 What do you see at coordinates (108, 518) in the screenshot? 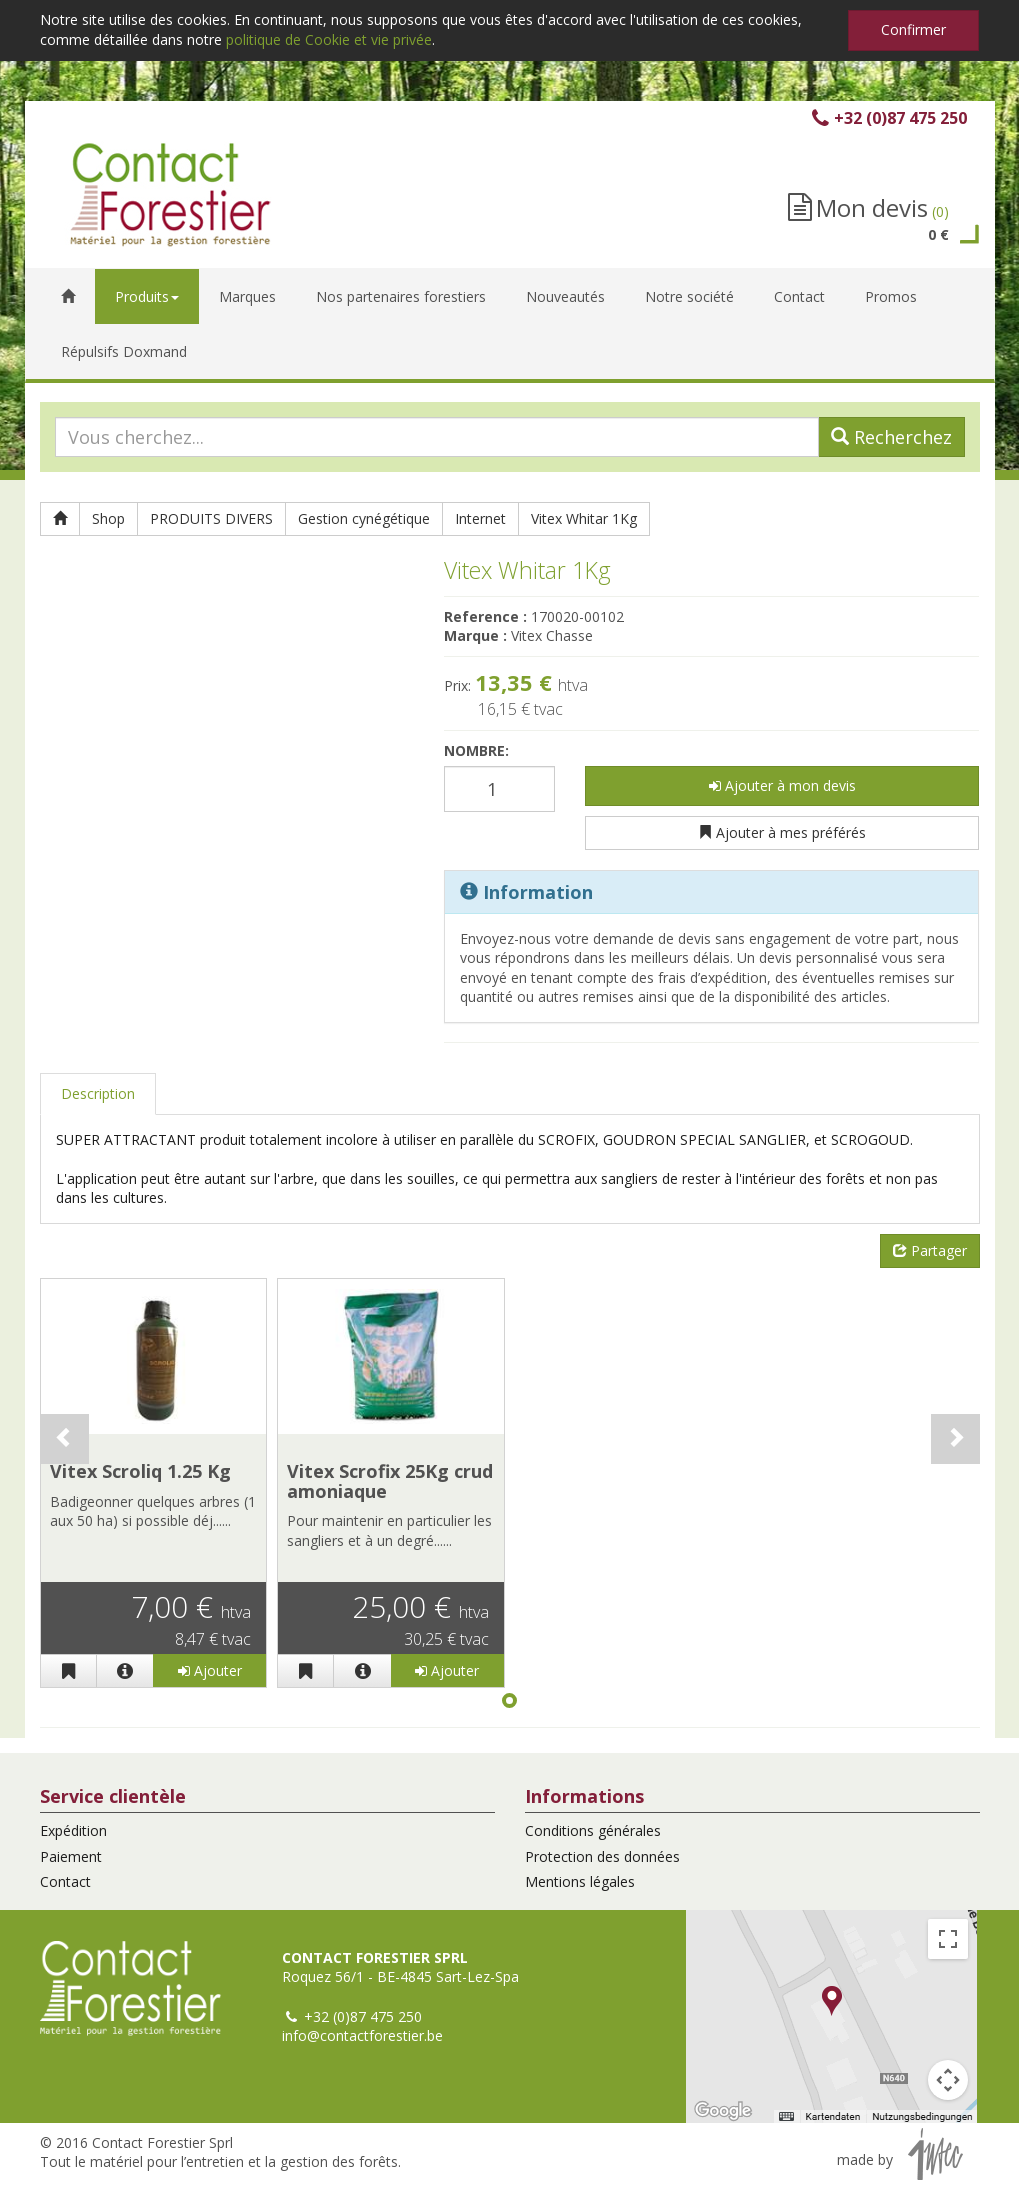
I see `Shop` at bounding box center [108, 518].